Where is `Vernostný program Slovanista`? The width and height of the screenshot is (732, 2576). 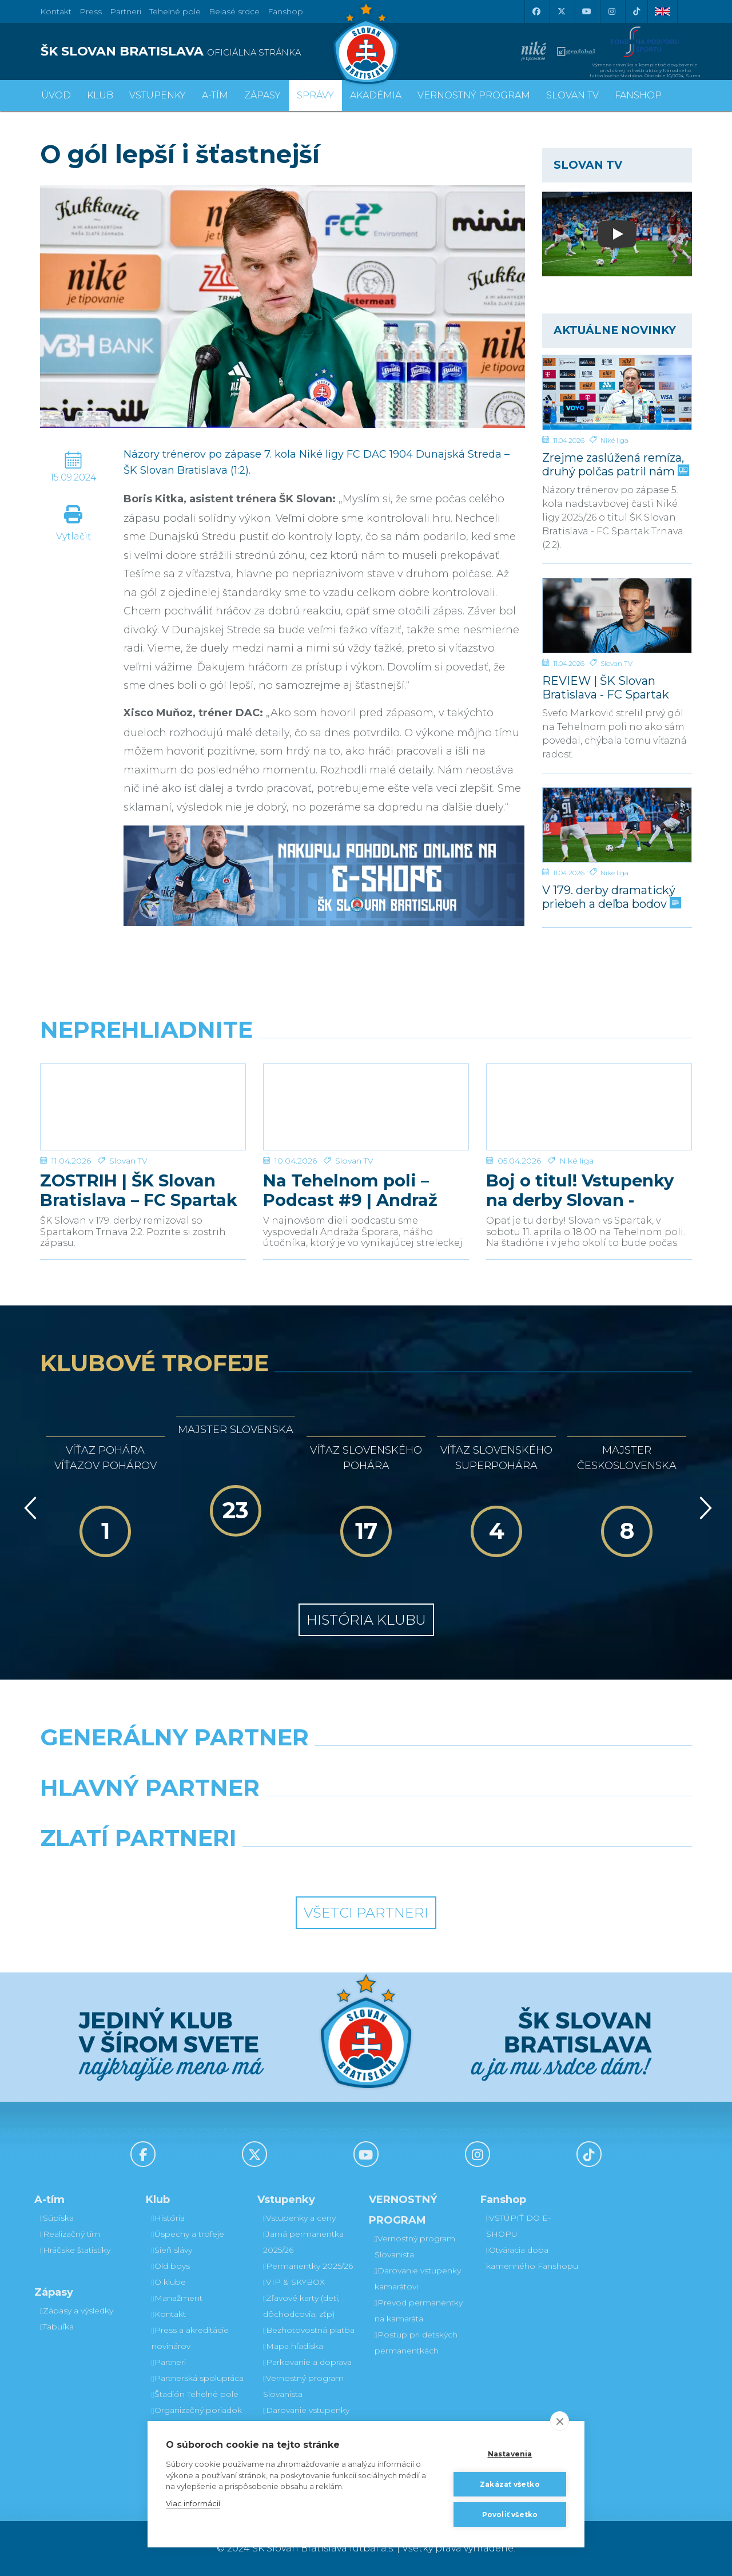 Vernostný program Slovanista is located at coordinates (303, 2386).